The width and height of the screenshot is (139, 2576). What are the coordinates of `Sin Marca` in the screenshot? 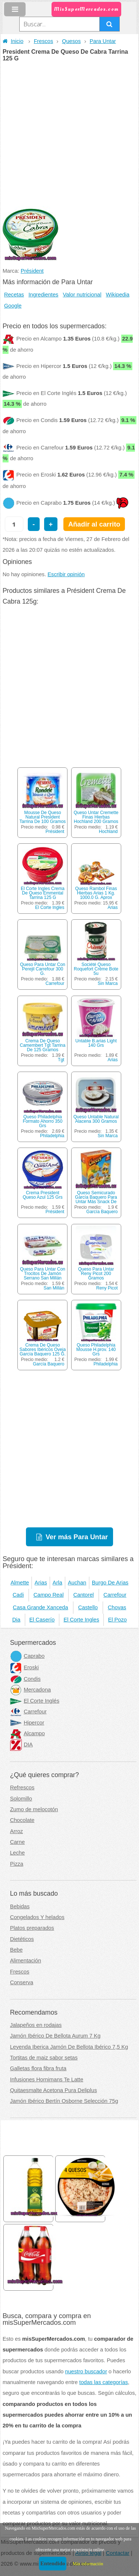 It's located at (108, 983).